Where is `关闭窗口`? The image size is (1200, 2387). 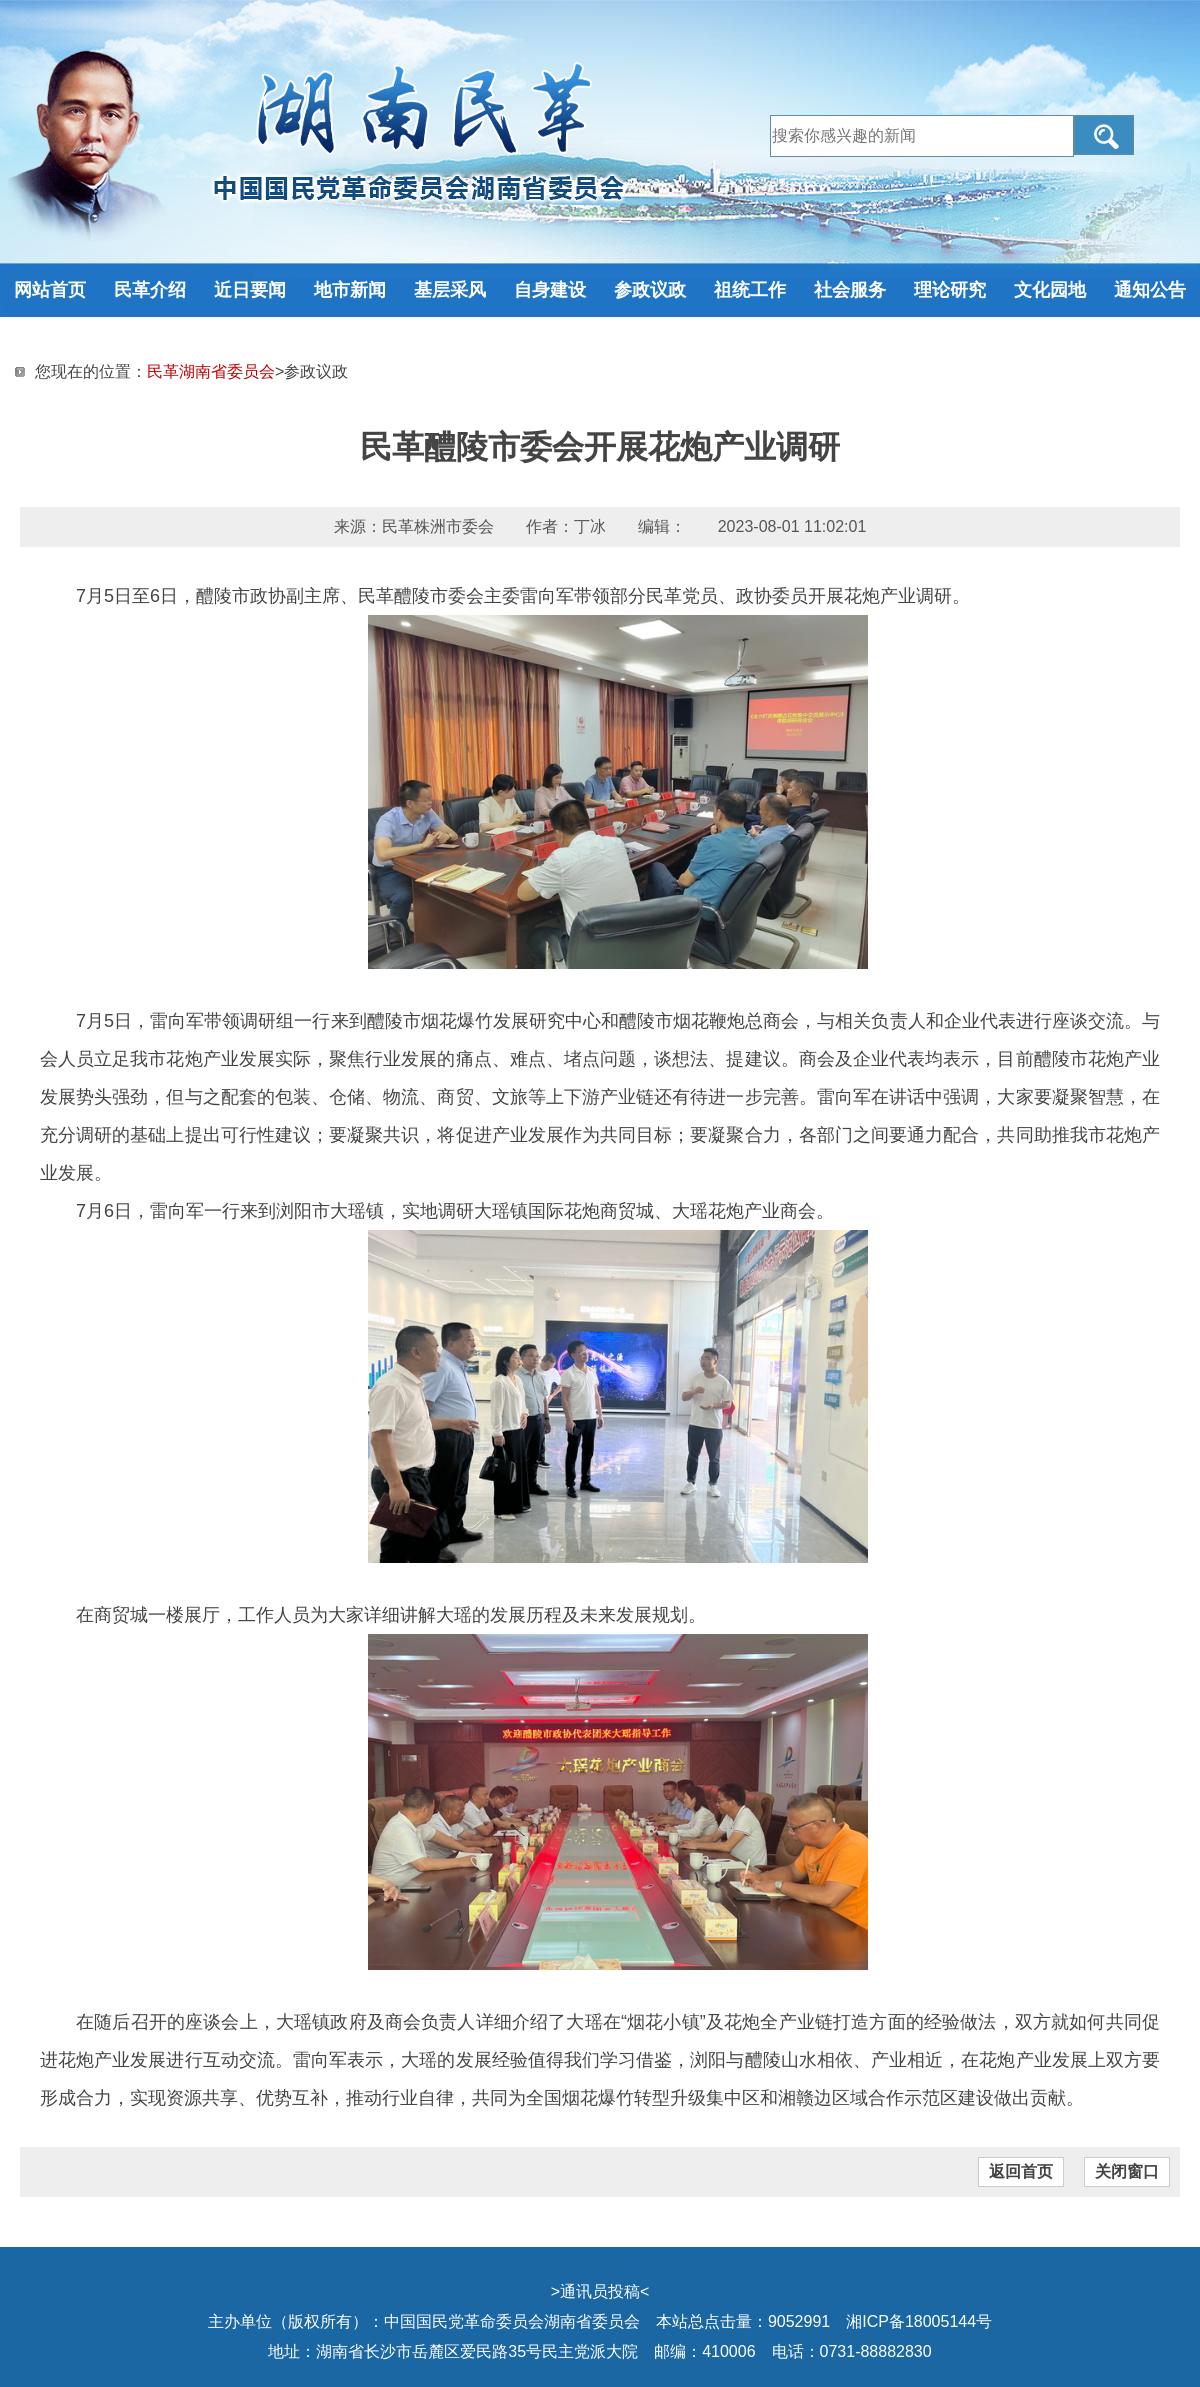
关闭窗口 is located at coordinates (1127, 2171).